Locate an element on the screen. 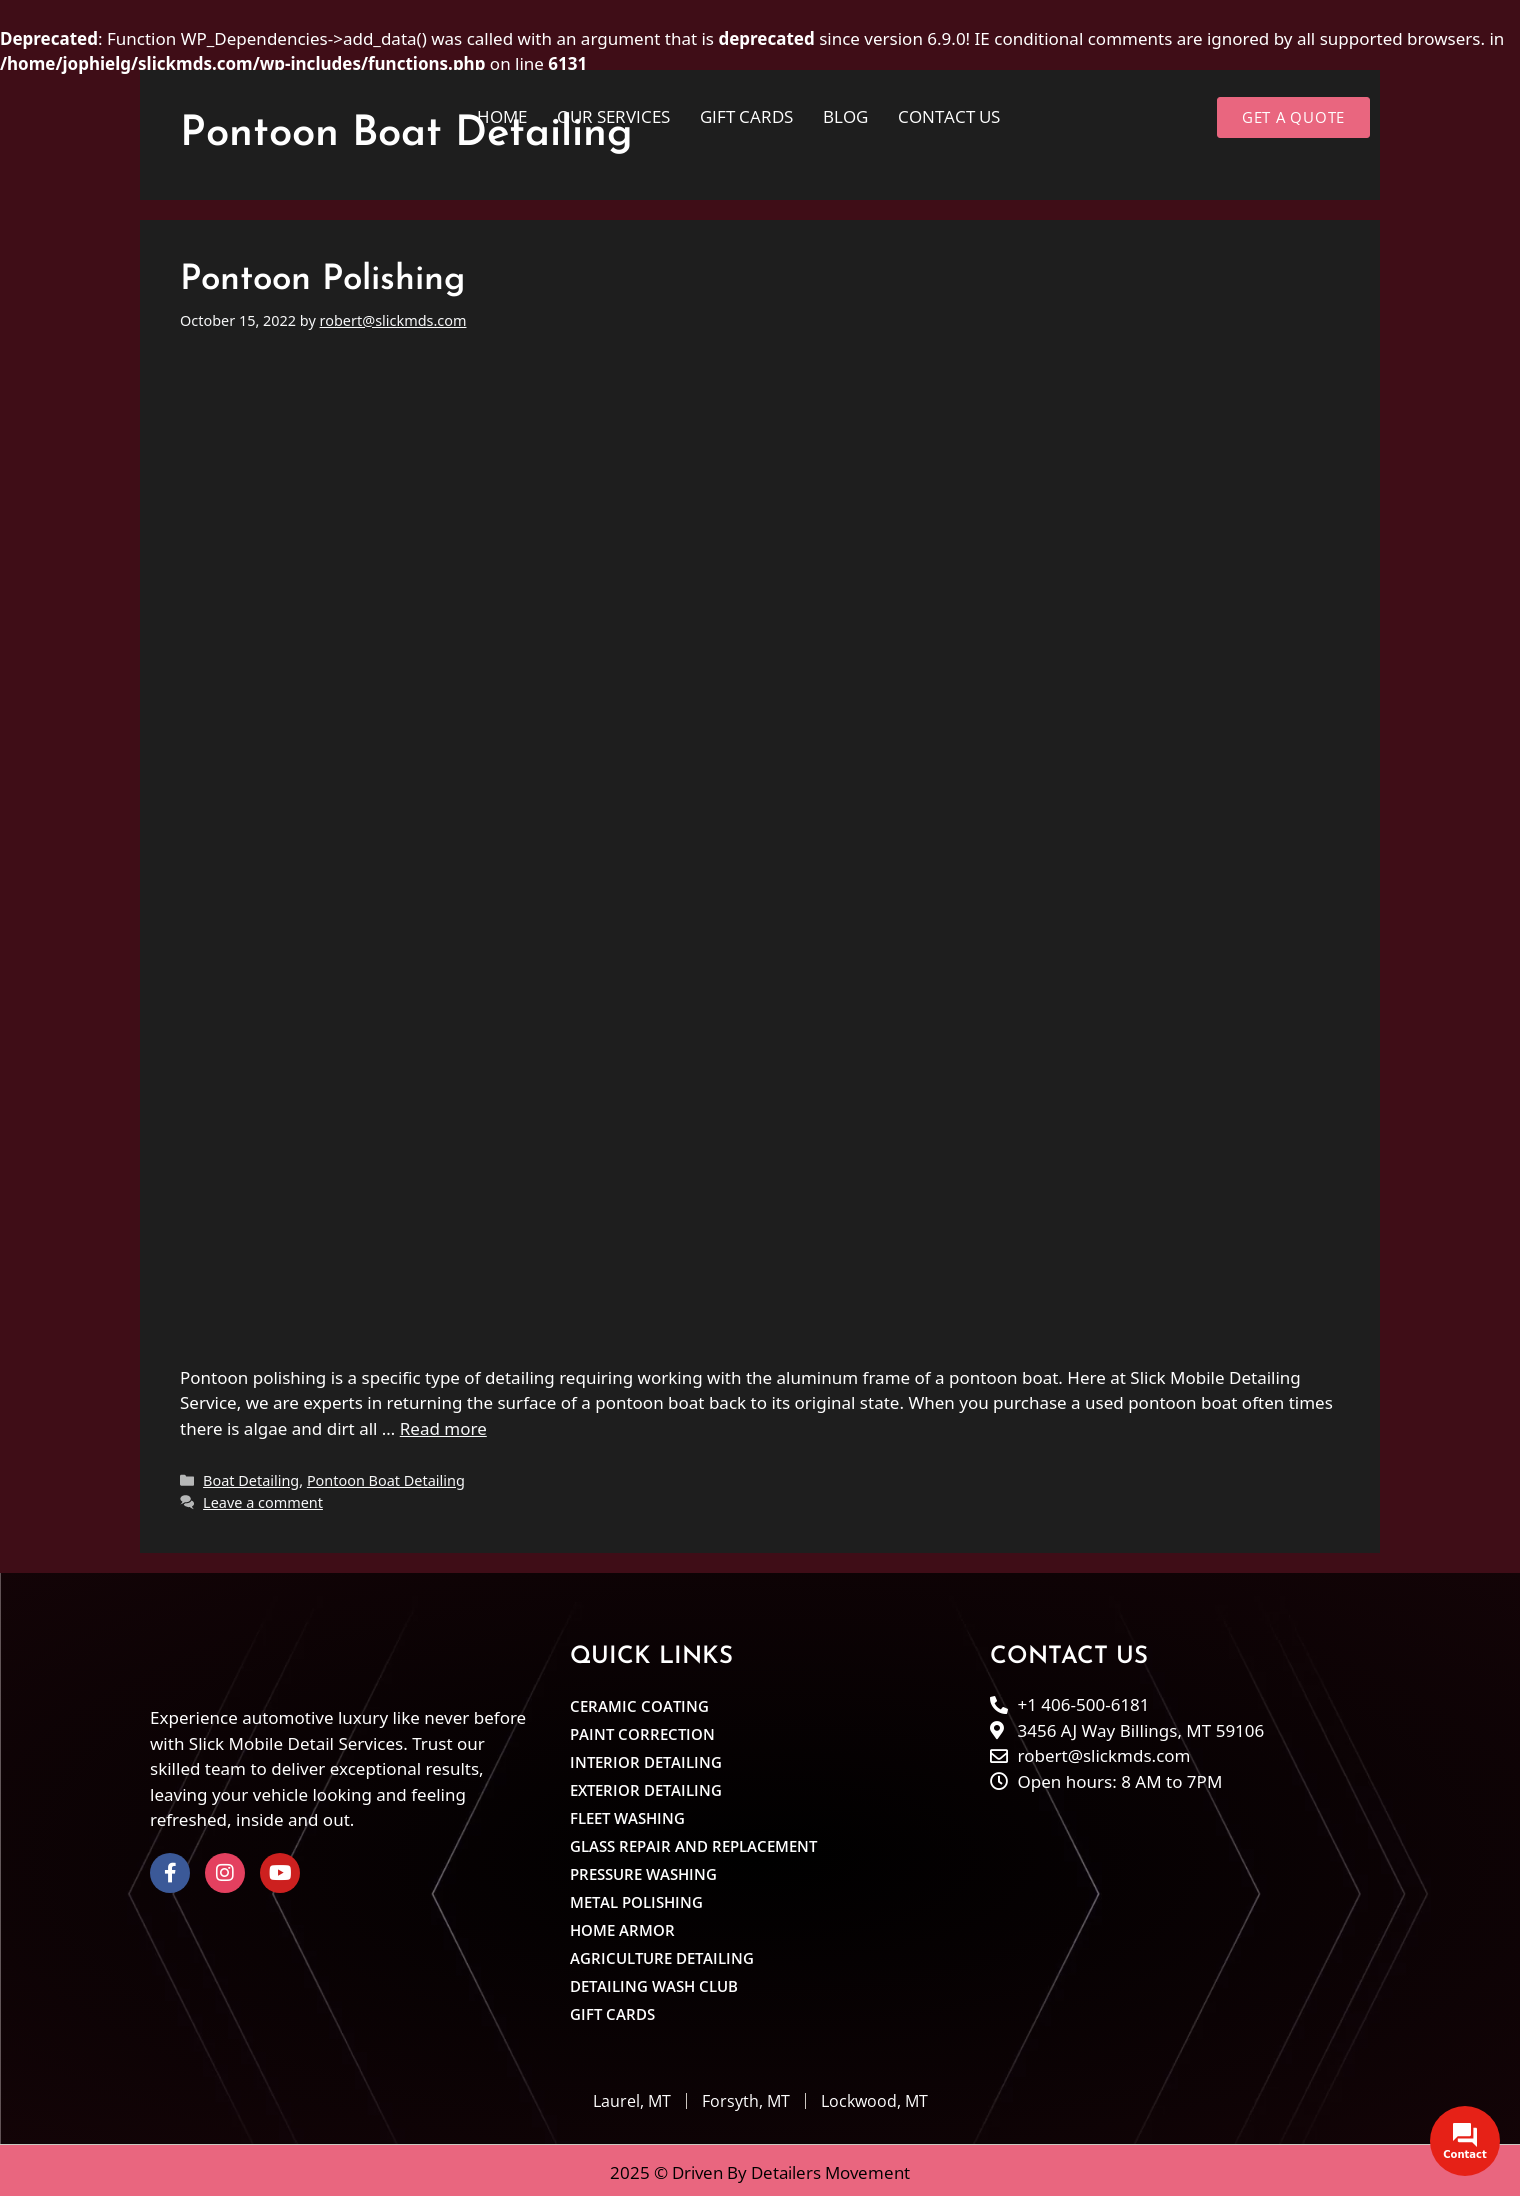 The image size is (1520, 2196). Leave a comment is located at coordinates (263, 1497).